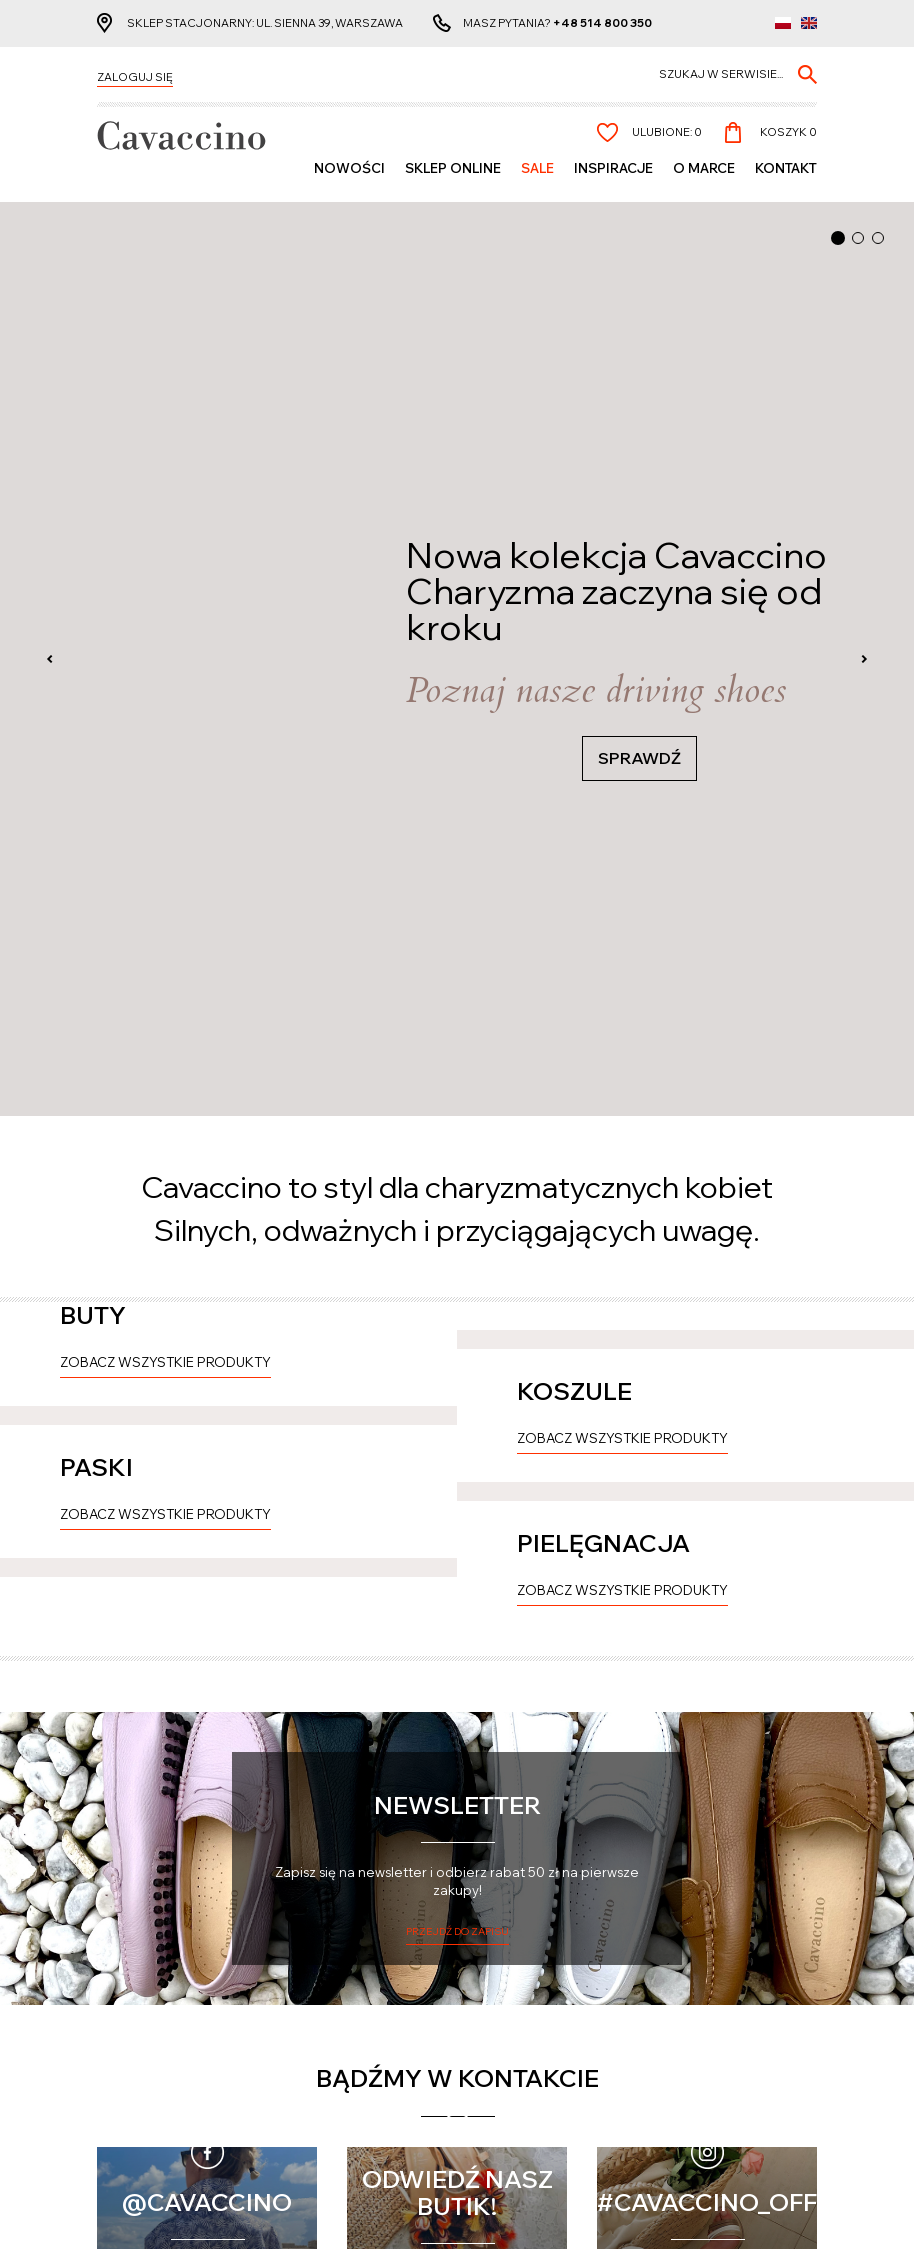 The image size is (914, 2255). What do you see at coordinates (146, 2053) in the screenshot?
I see `Formy płatności` at bounding box center [146, 2053].